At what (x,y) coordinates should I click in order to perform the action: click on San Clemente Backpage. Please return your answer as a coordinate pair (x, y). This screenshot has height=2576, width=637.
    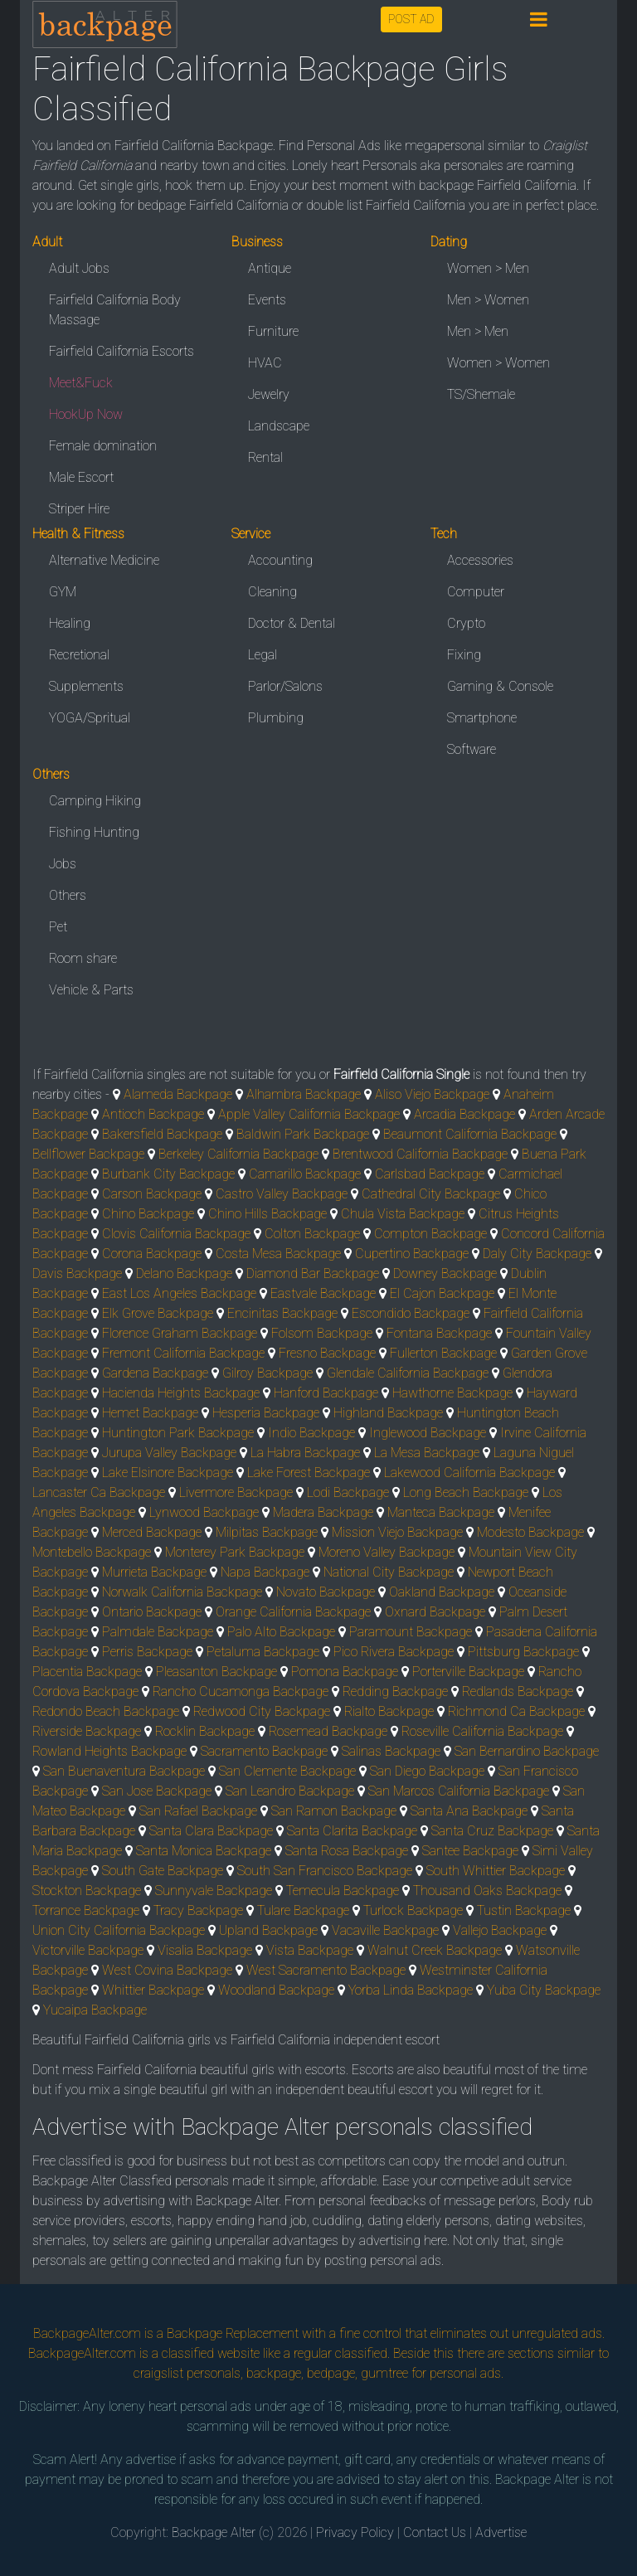
    Looking at the image, I should click on (287, 1771).